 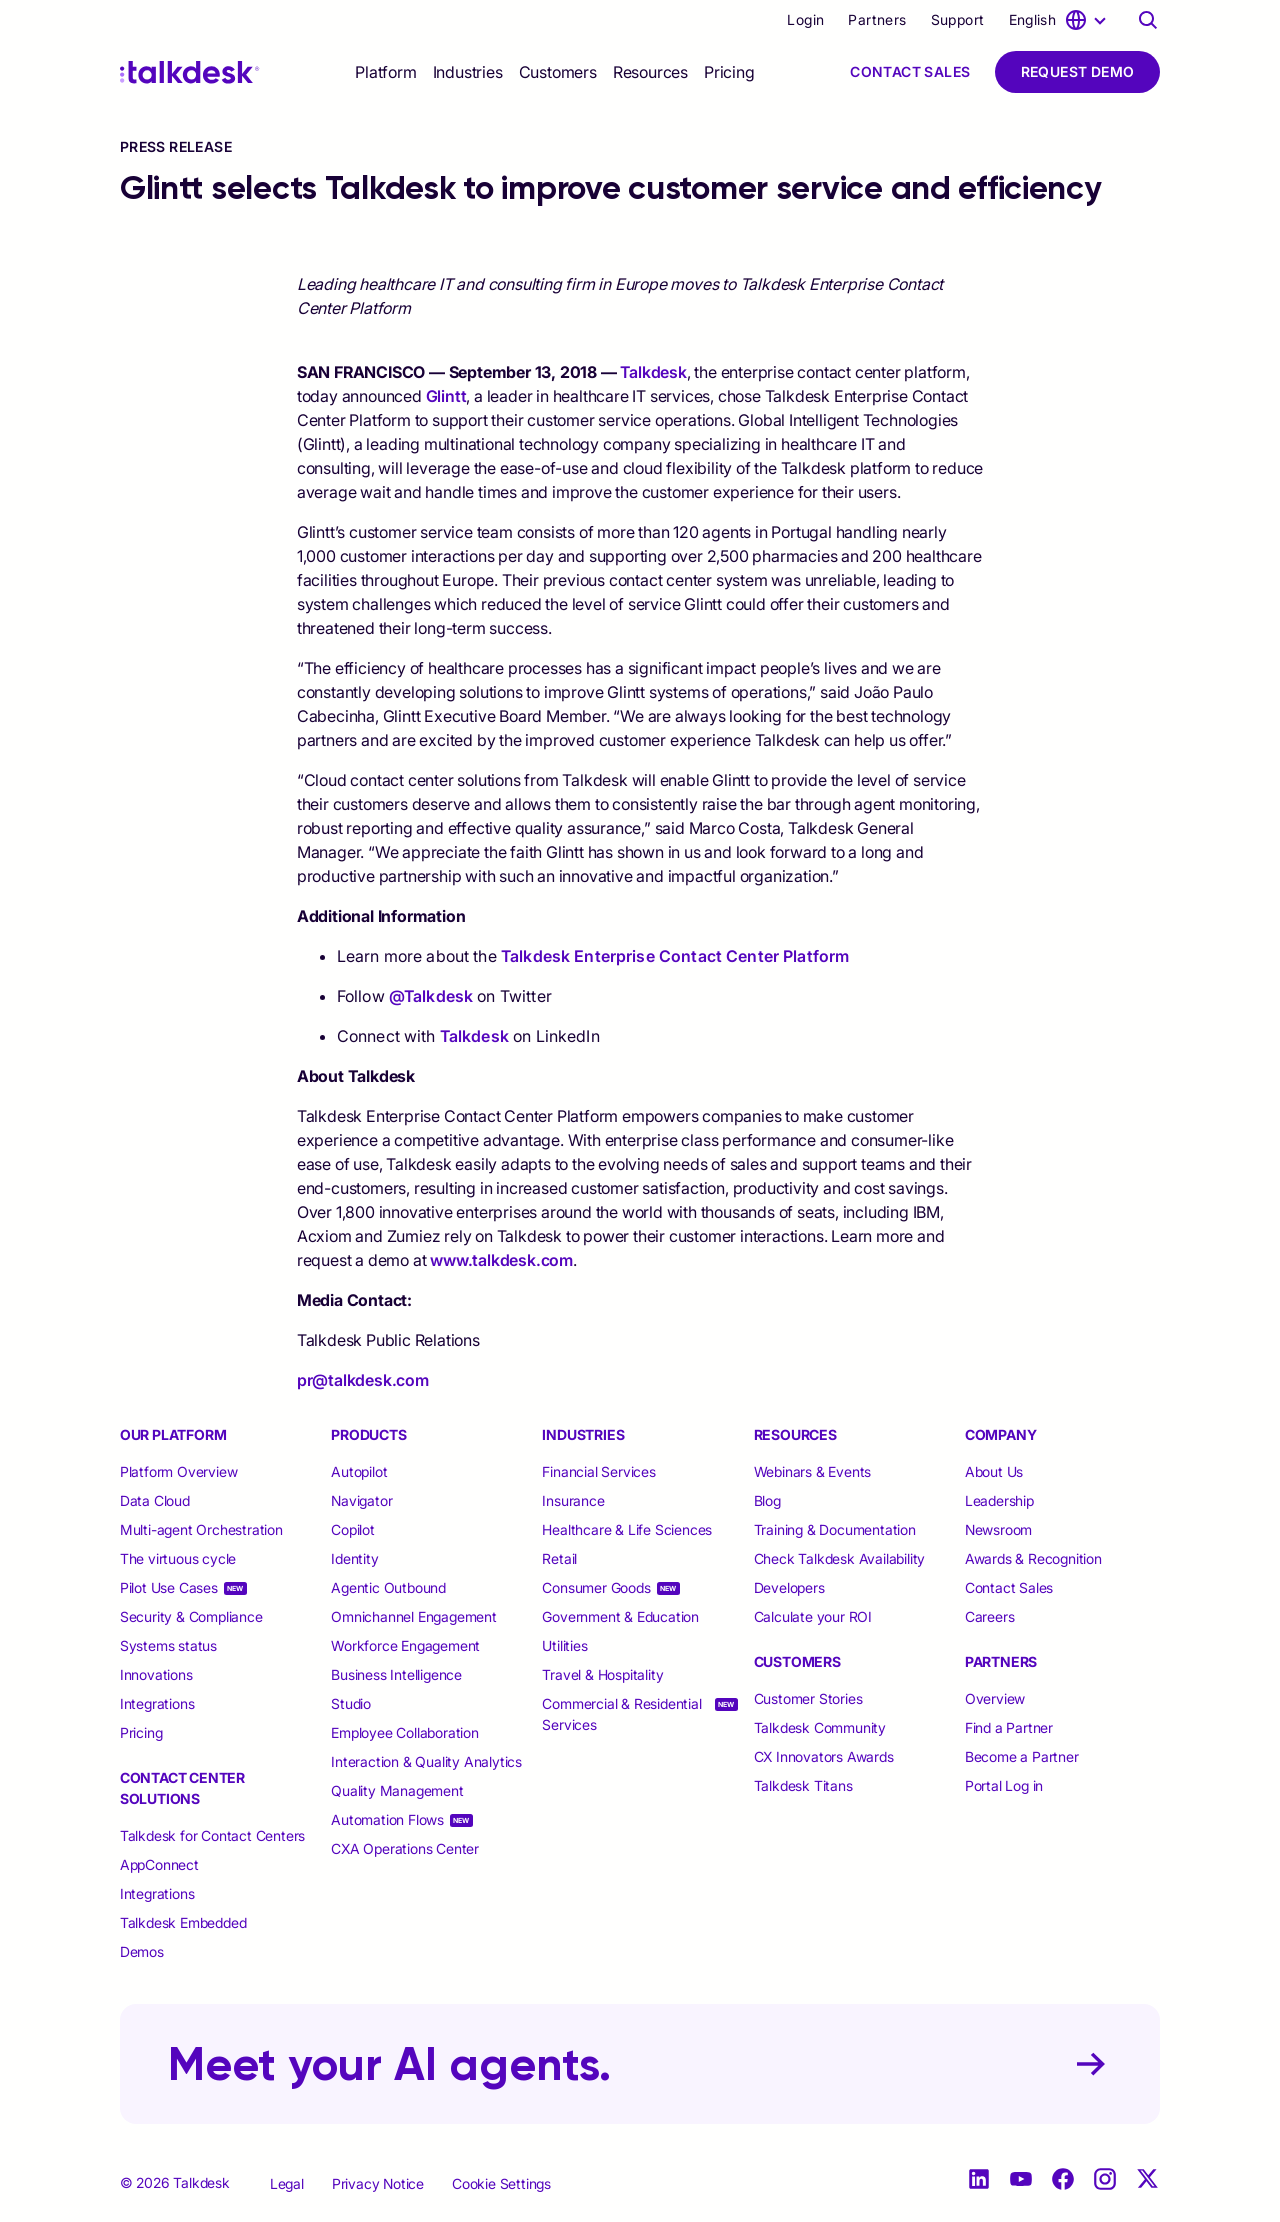 I want to click on Quality Management, so click(x=397, y=1790).